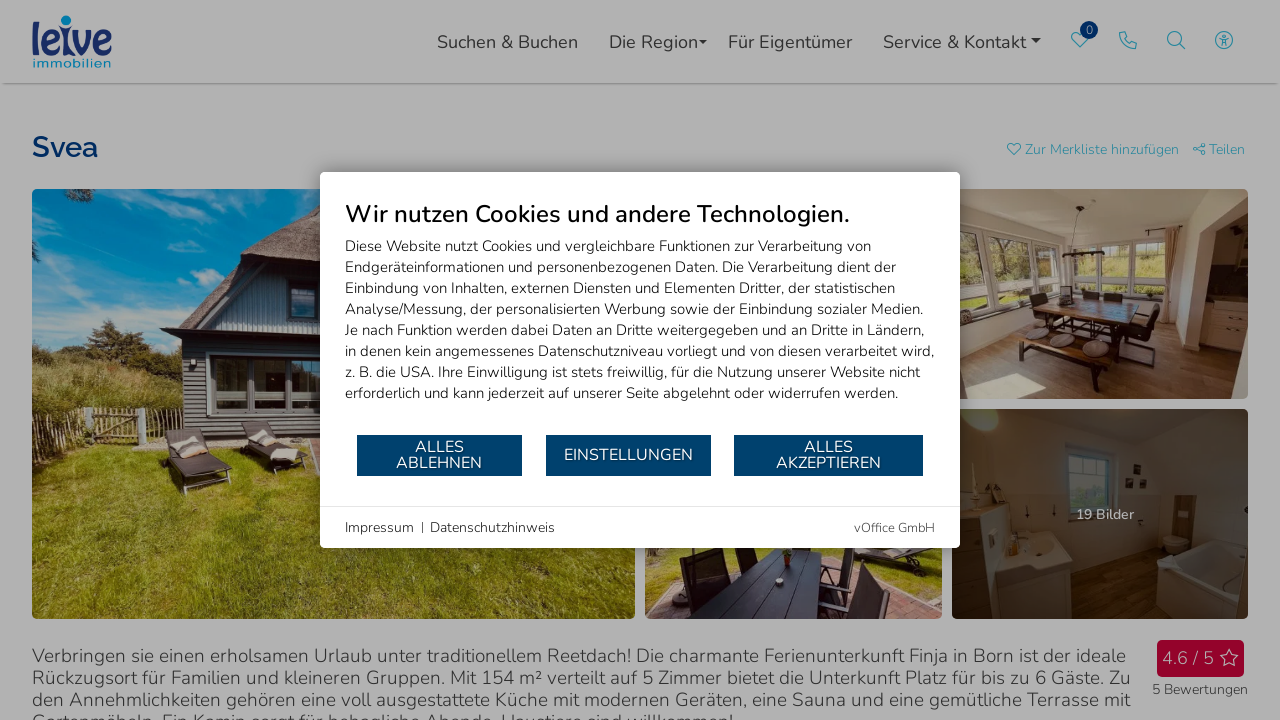  What do you see at coordinates (439, 455) in the screenshot?
I see `Alles ablehnen` at bounding box center [439, 455].